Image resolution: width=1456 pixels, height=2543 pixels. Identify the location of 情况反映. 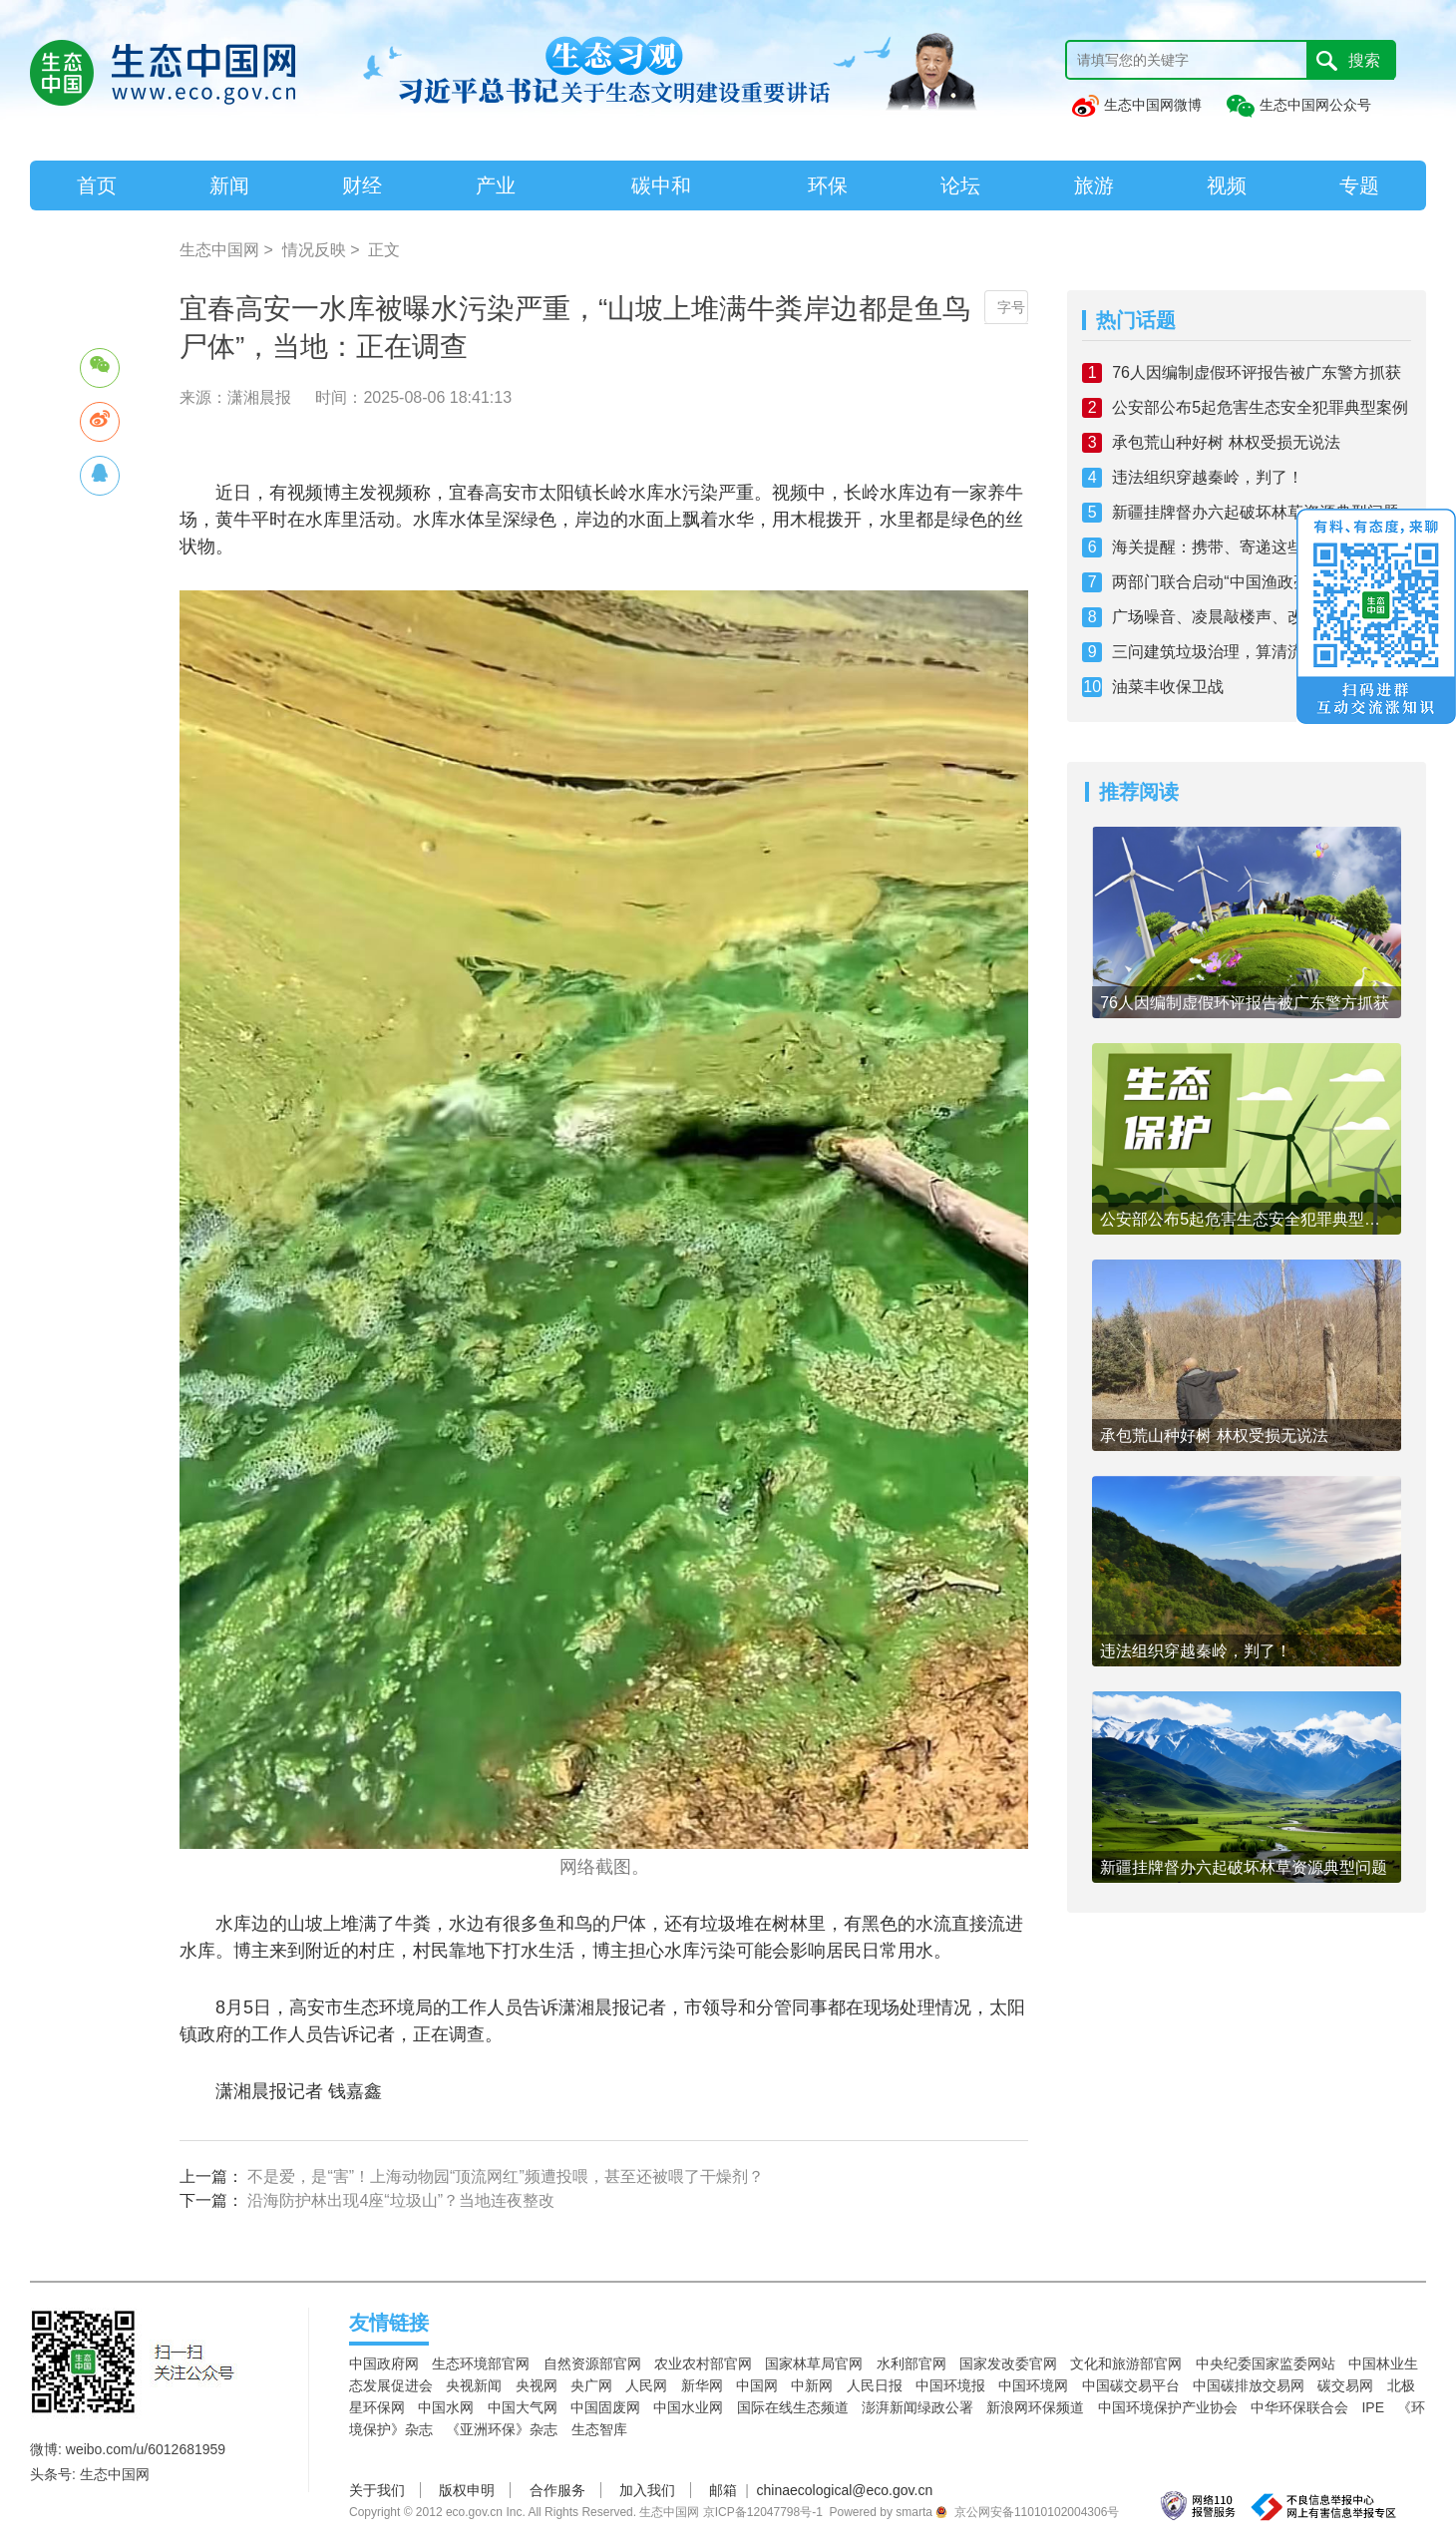
(314, 249).